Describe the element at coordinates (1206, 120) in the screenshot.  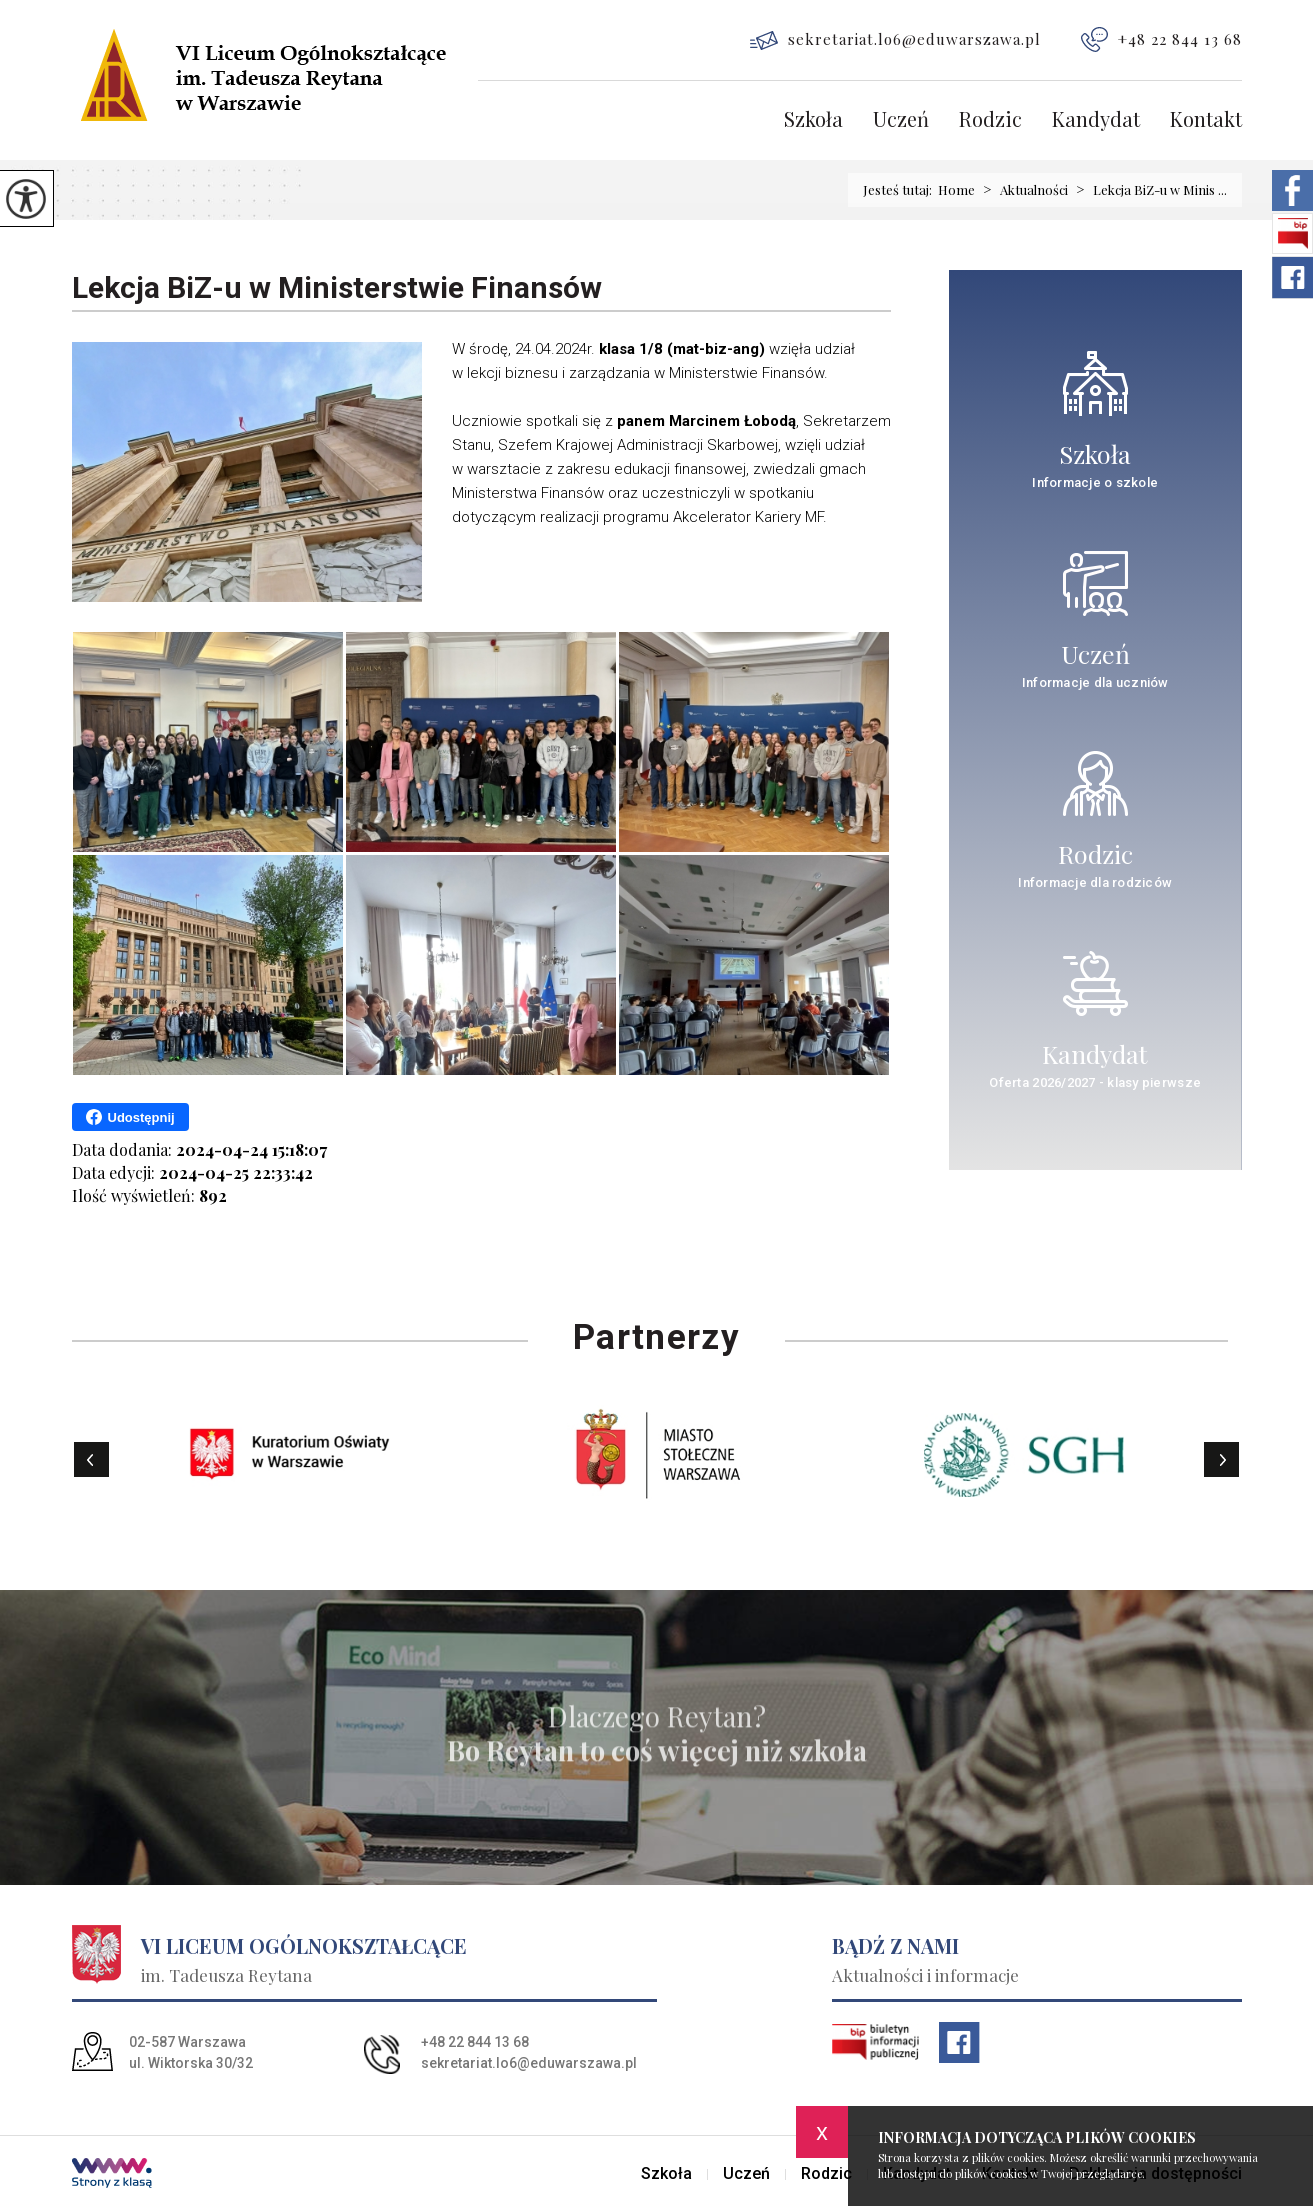
I see `Kontakt` at that location.